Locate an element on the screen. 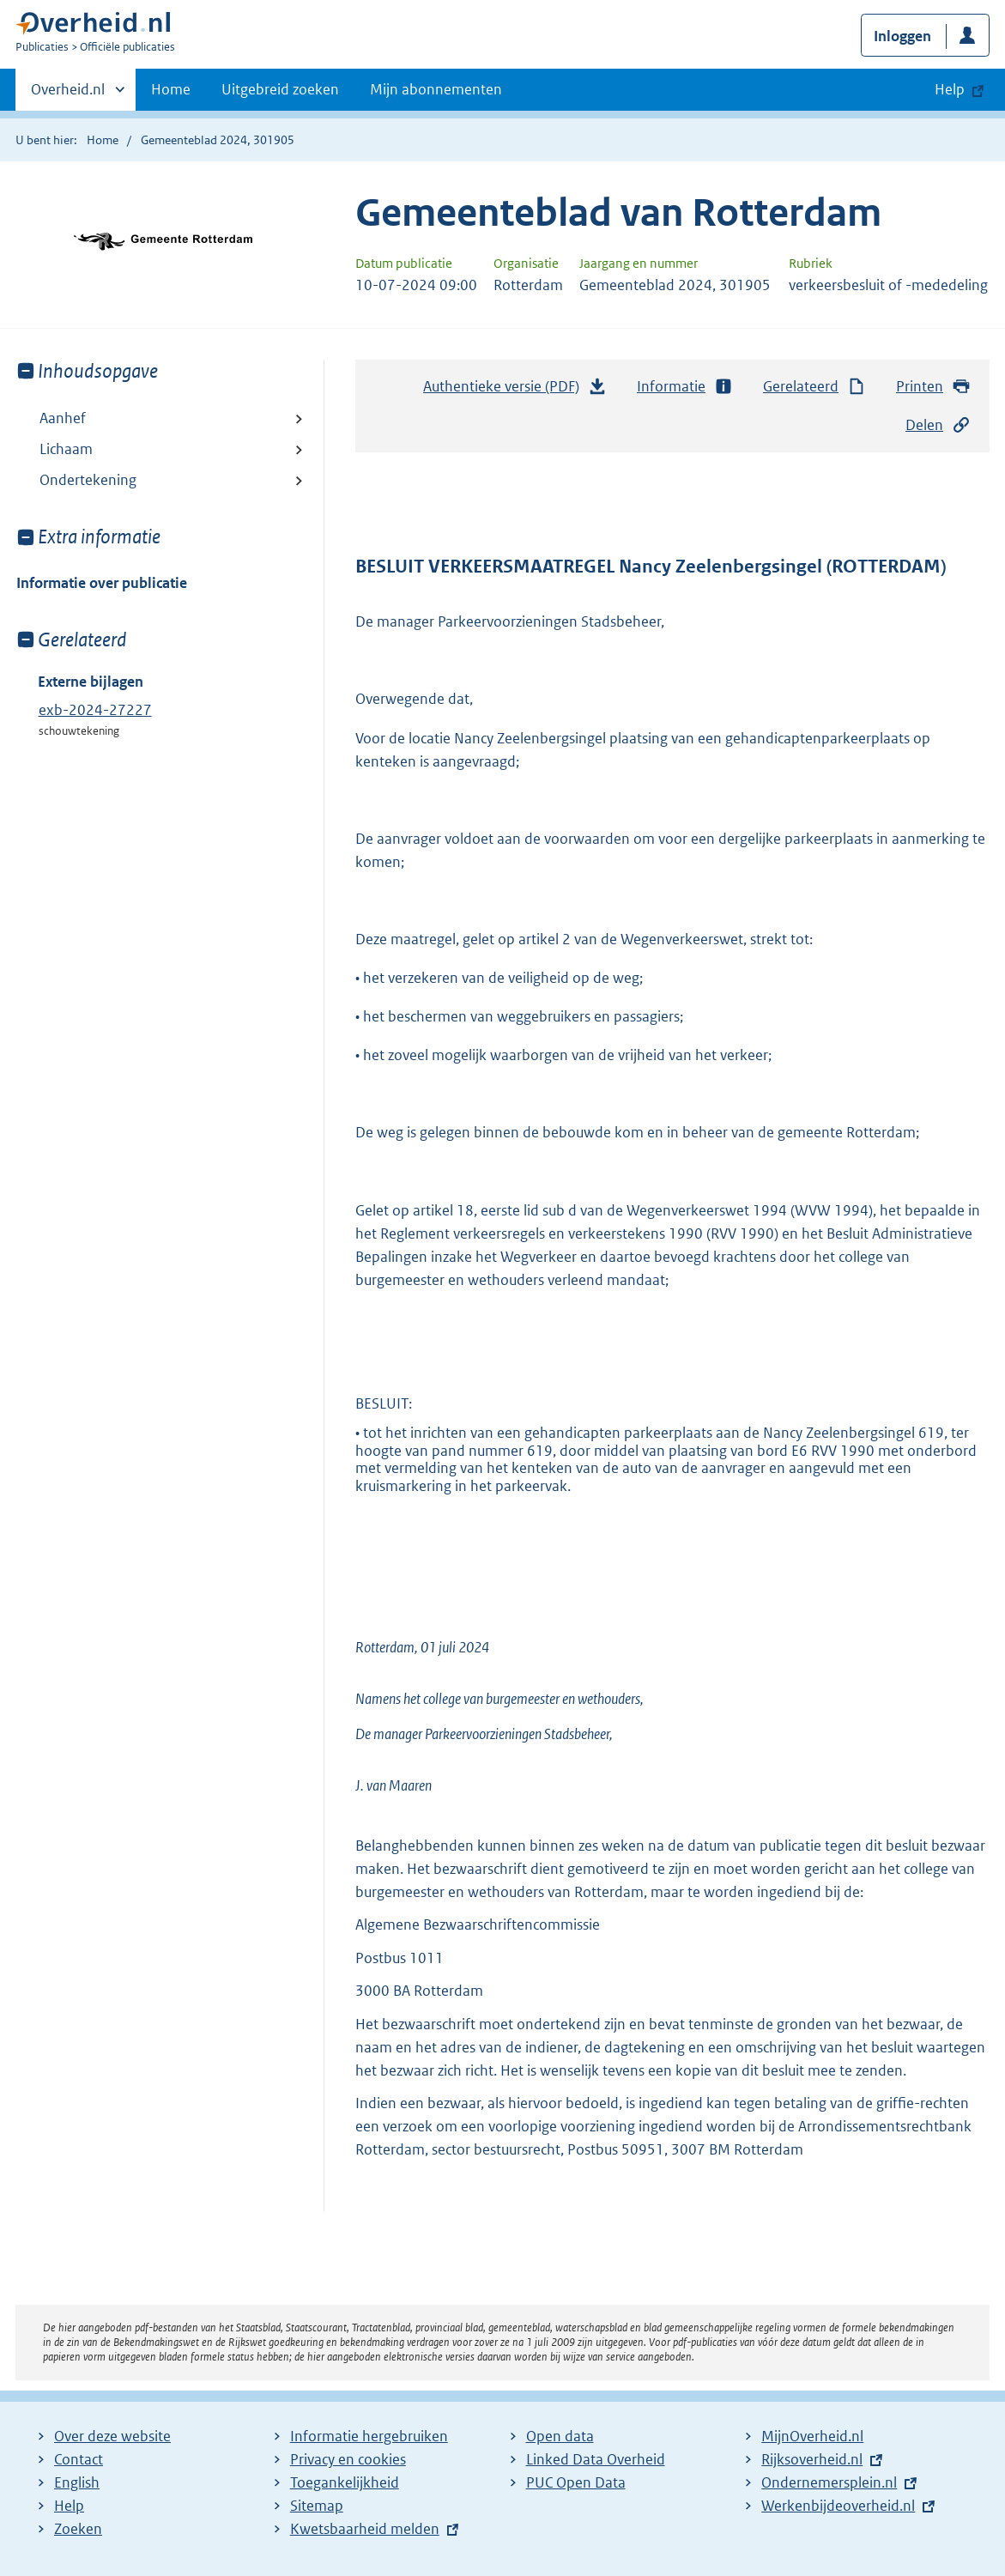  Home is located at coordinates (171, 89).